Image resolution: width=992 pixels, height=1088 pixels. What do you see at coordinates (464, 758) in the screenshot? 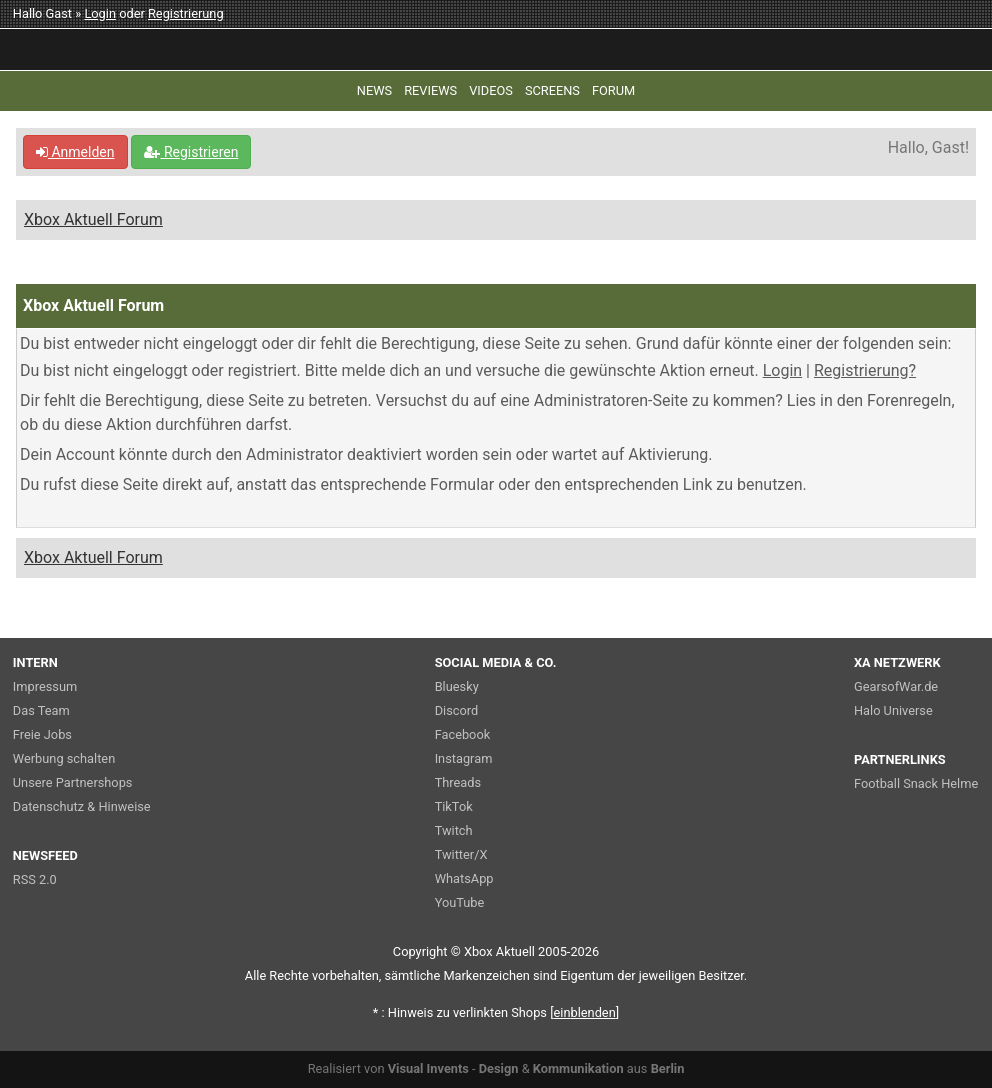
I see `Instagram` at bounding box center [464, 758].